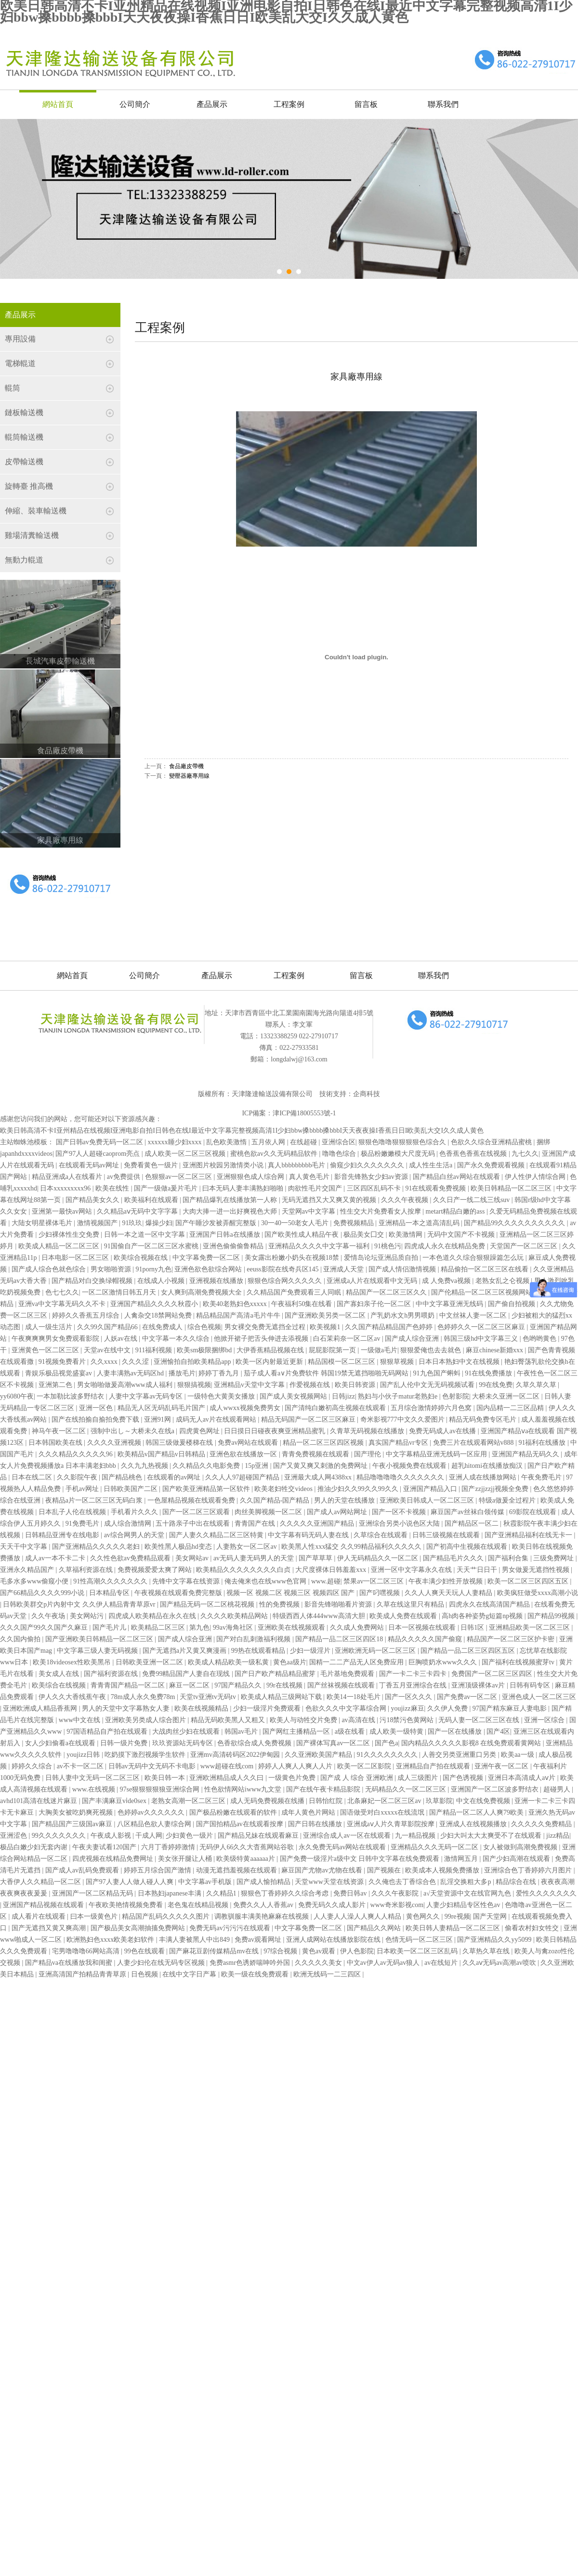 Image resolution: width=578 pixels, height=2576 pixels. What do you see at coordinates (503, 1280) in the screenshot?
I see `老熟女乱之仑视频` at bounding box center [503, 1280].